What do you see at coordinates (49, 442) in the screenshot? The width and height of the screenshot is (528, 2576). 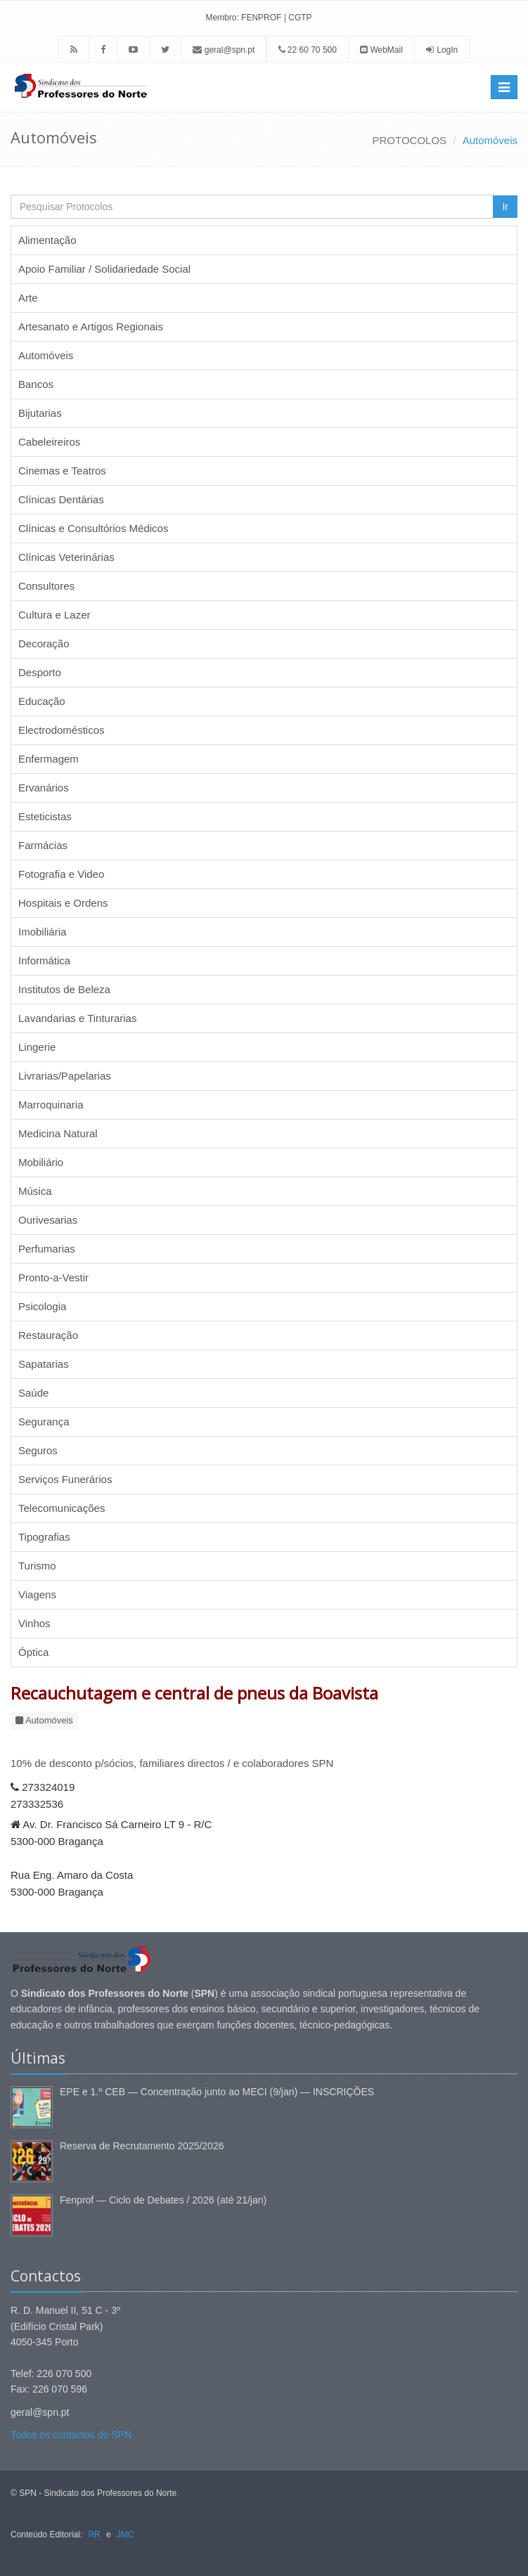 I see `Cabeleireiros` at bounding box center [49, 442].